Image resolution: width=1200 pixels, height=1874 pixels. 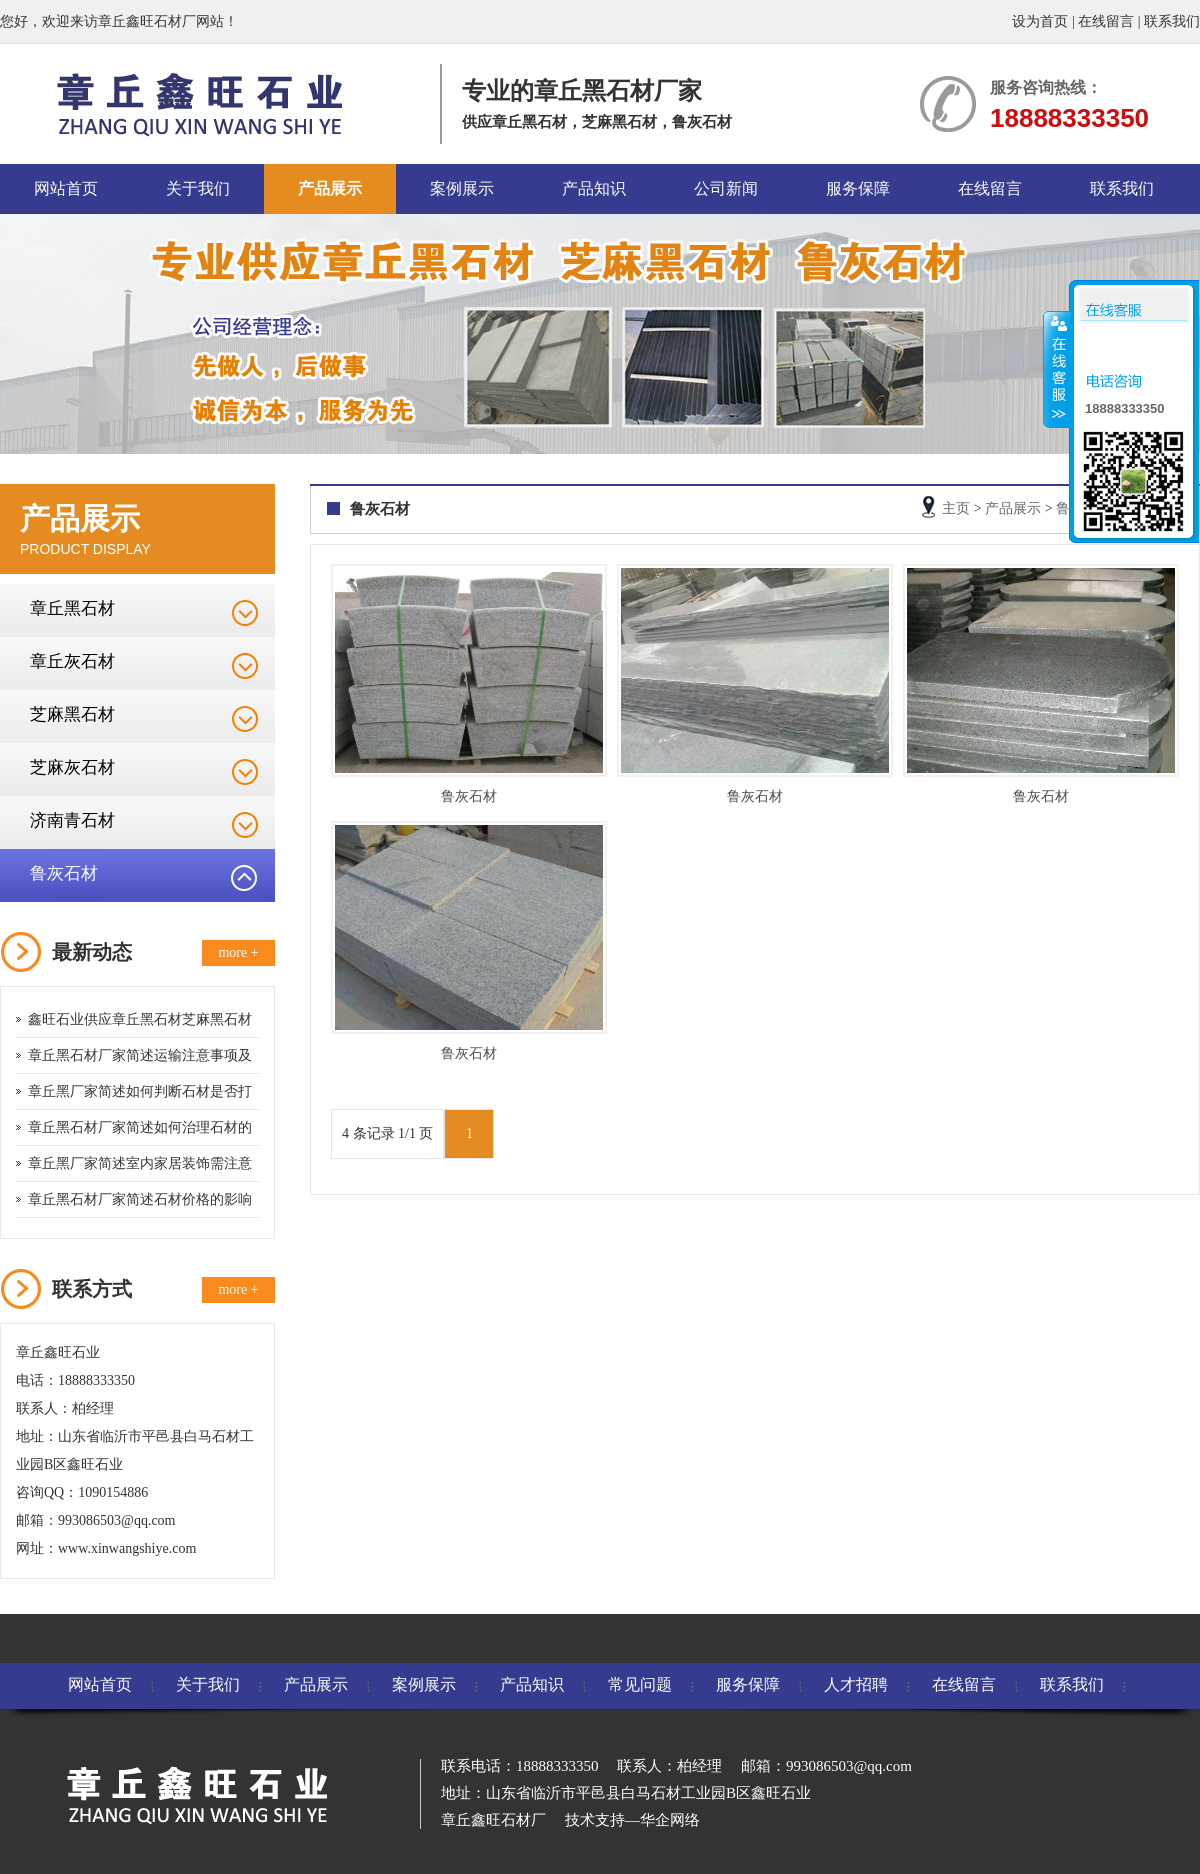 What do you see at coordinates (72, 661) in the screenshot?
I see `章丘灰石材` at bounding box center [72, 661].